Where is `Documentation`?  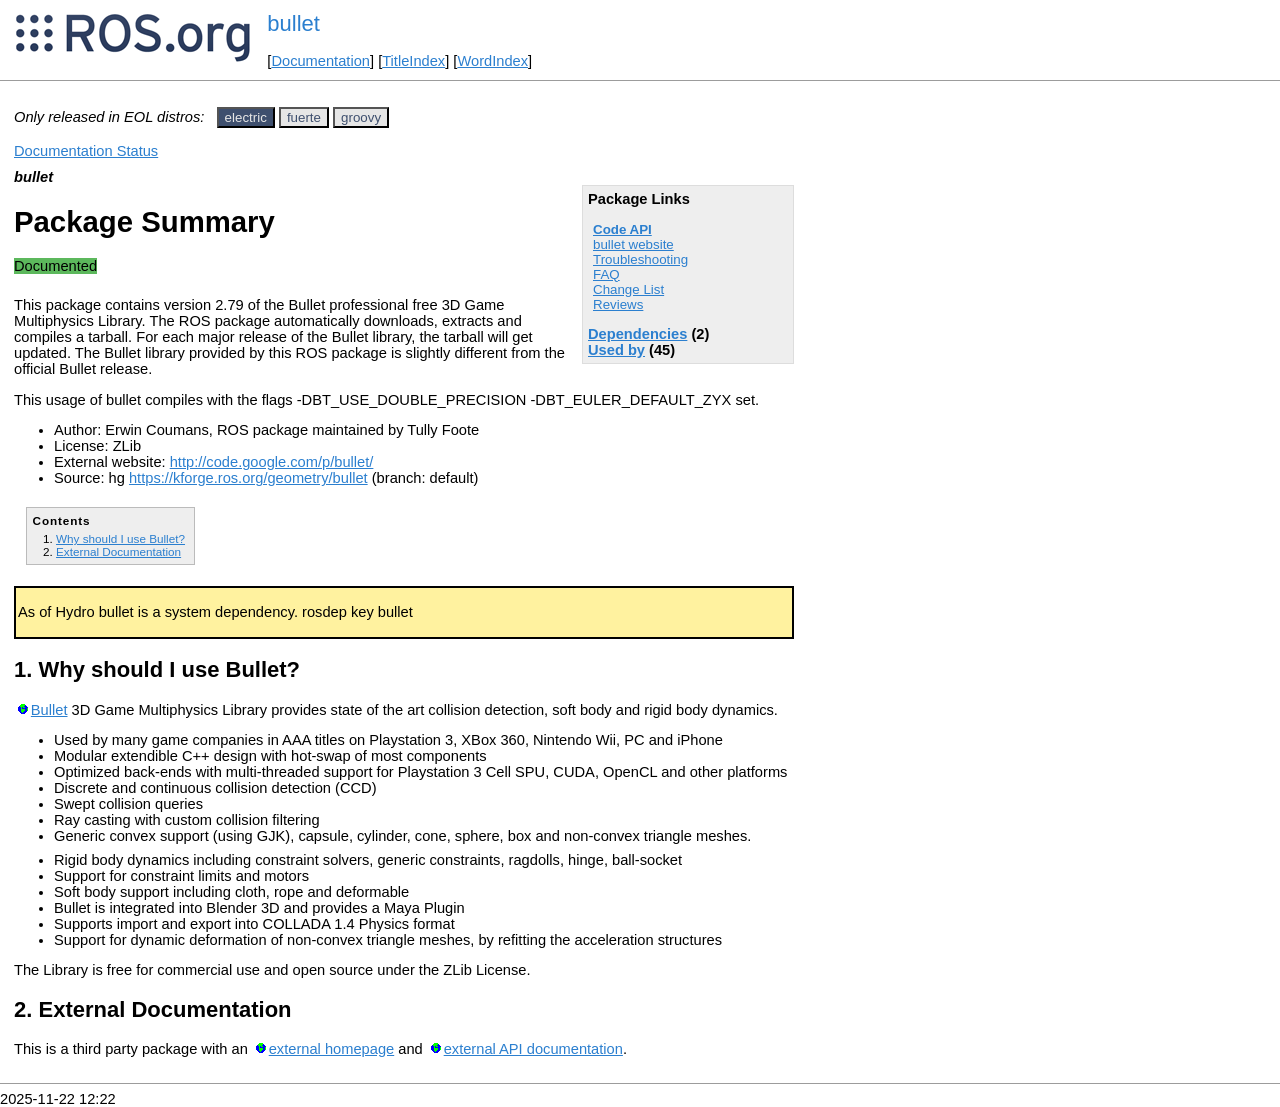 Documentation is located at coordinates (320, 61).